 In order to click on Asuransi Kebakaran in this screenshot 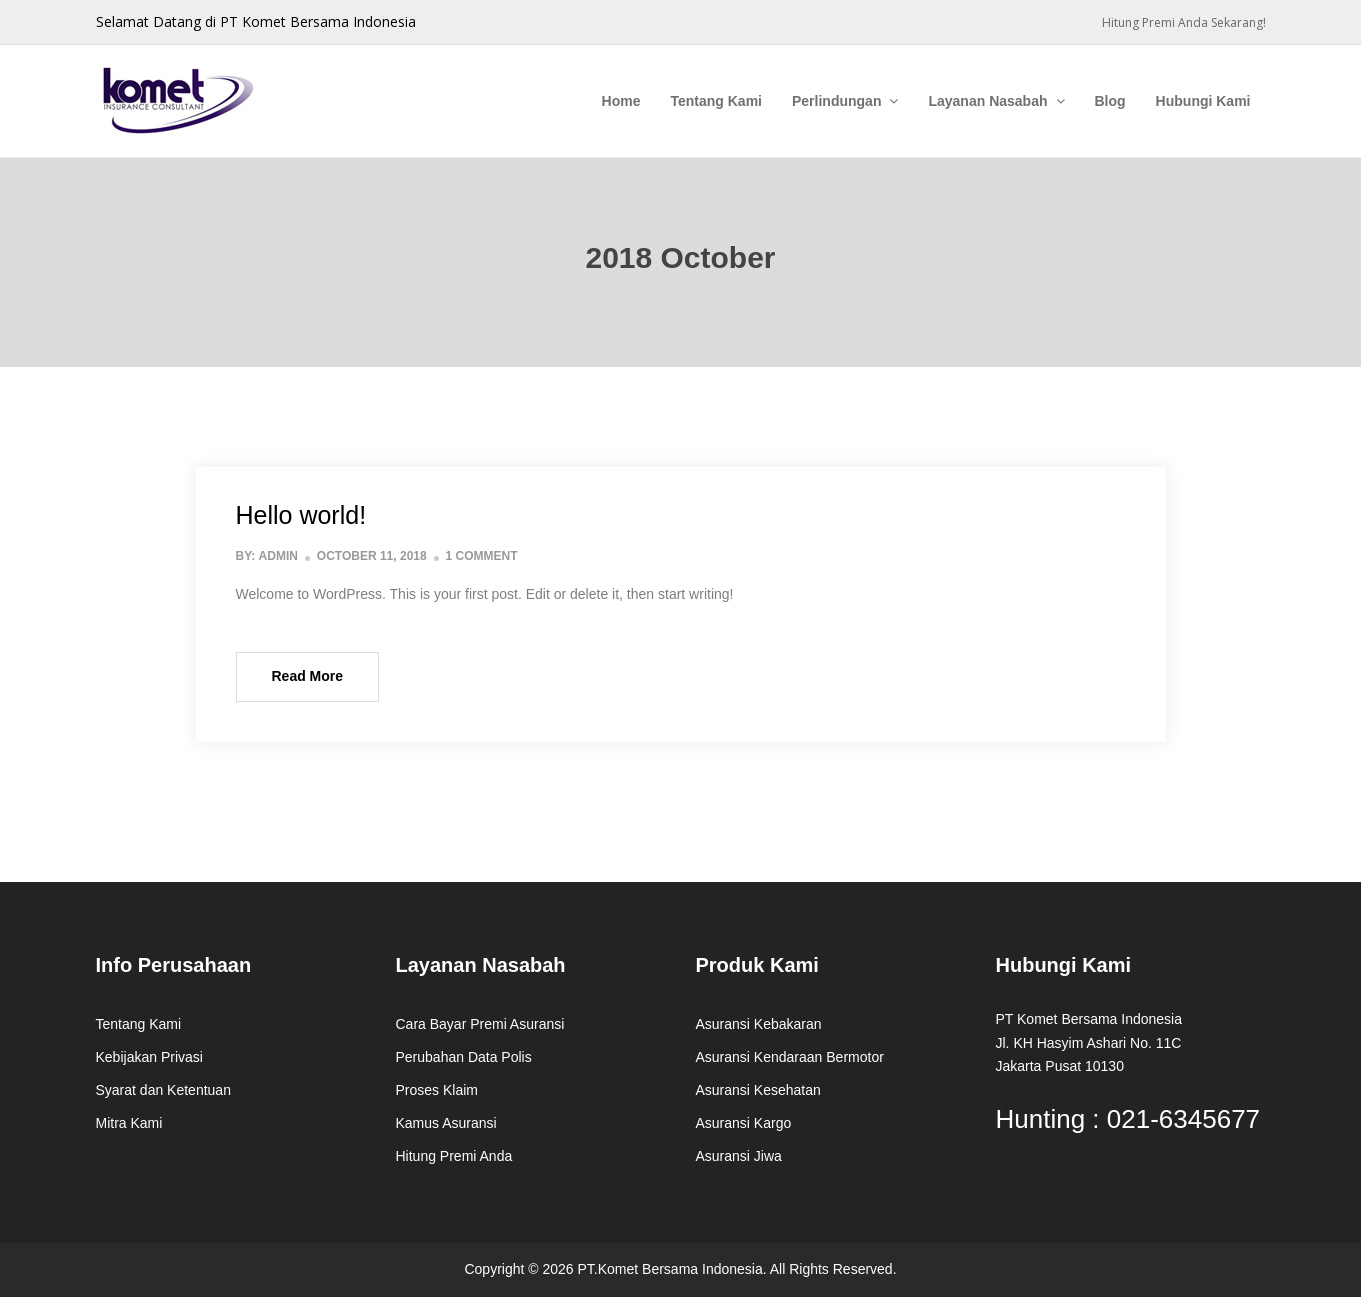, I will do `click(759, 1024)`.